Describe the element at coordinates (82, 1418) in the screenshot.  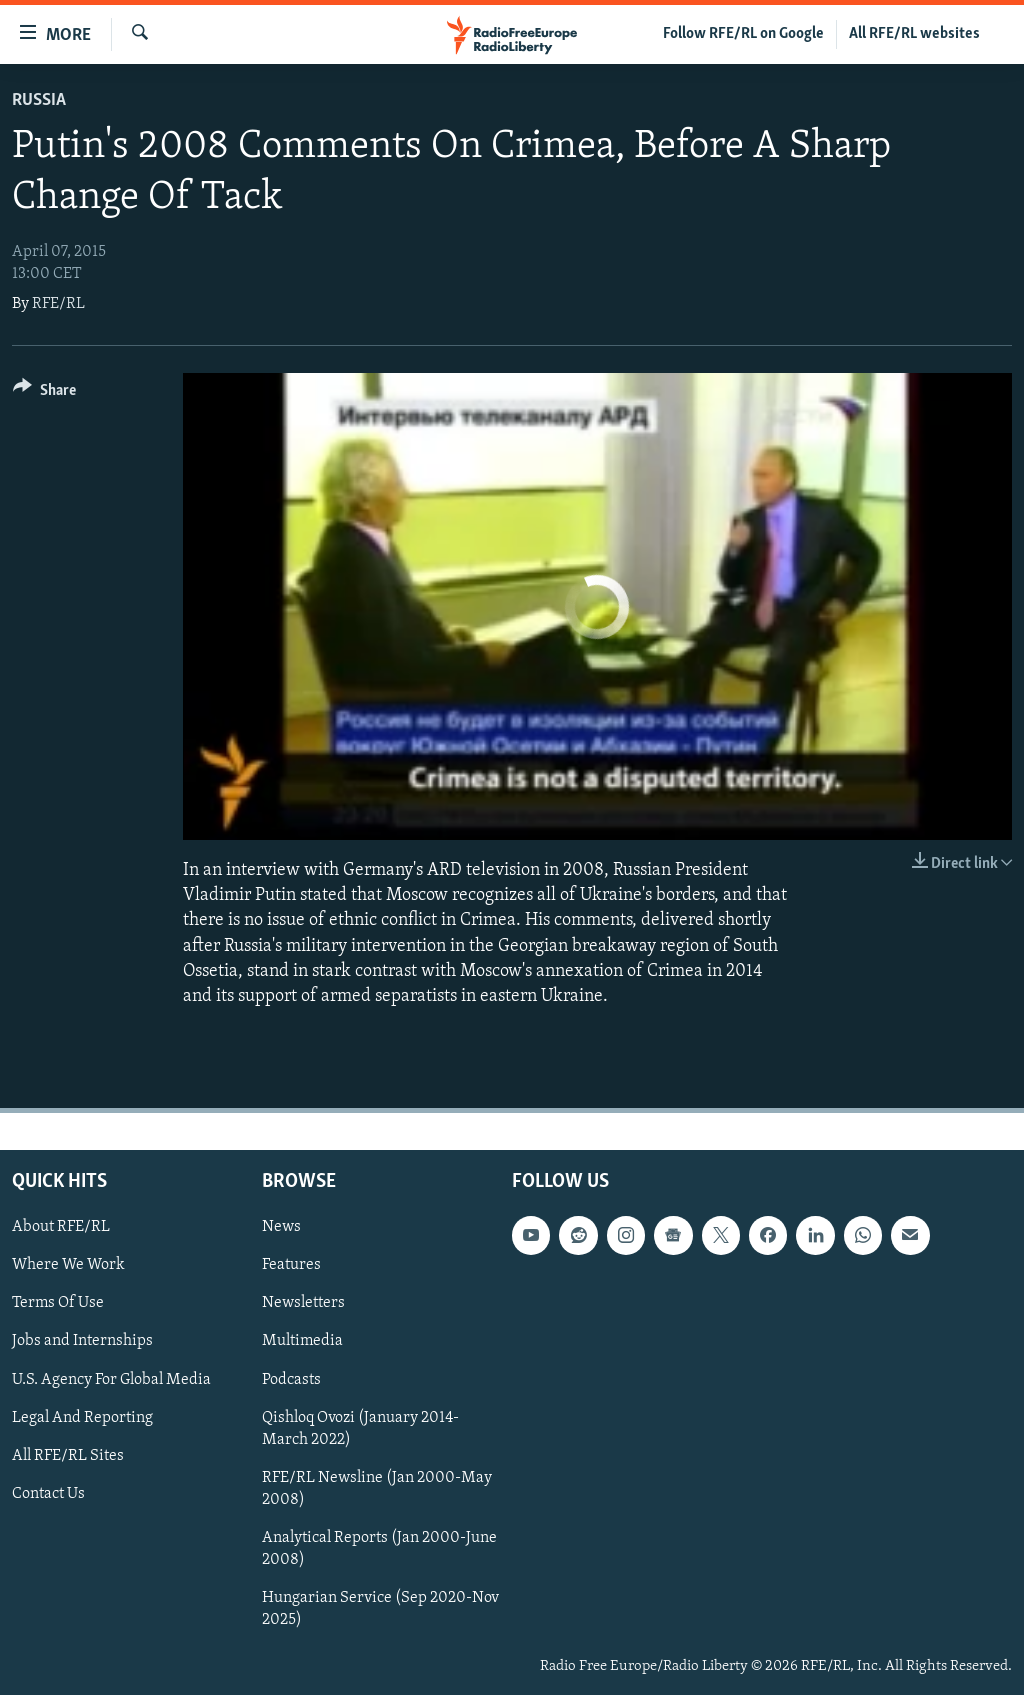
I see `Legal And Reporting` at that location.